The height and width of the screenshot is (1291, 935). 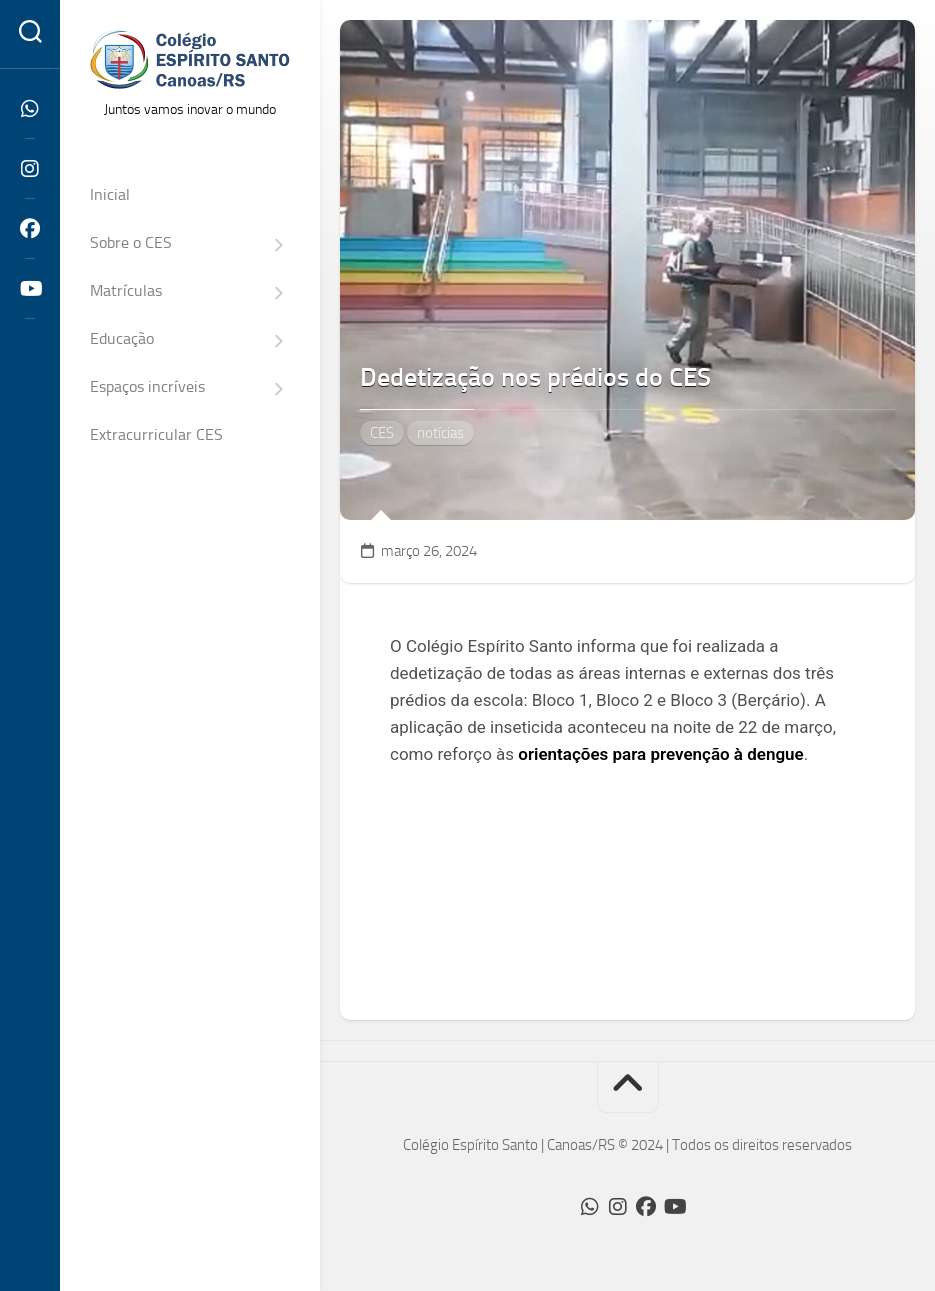 What do you see at coordinates (126, 290) in the screenshot?
I see `Matrículas` at bounding box center [126, 290].